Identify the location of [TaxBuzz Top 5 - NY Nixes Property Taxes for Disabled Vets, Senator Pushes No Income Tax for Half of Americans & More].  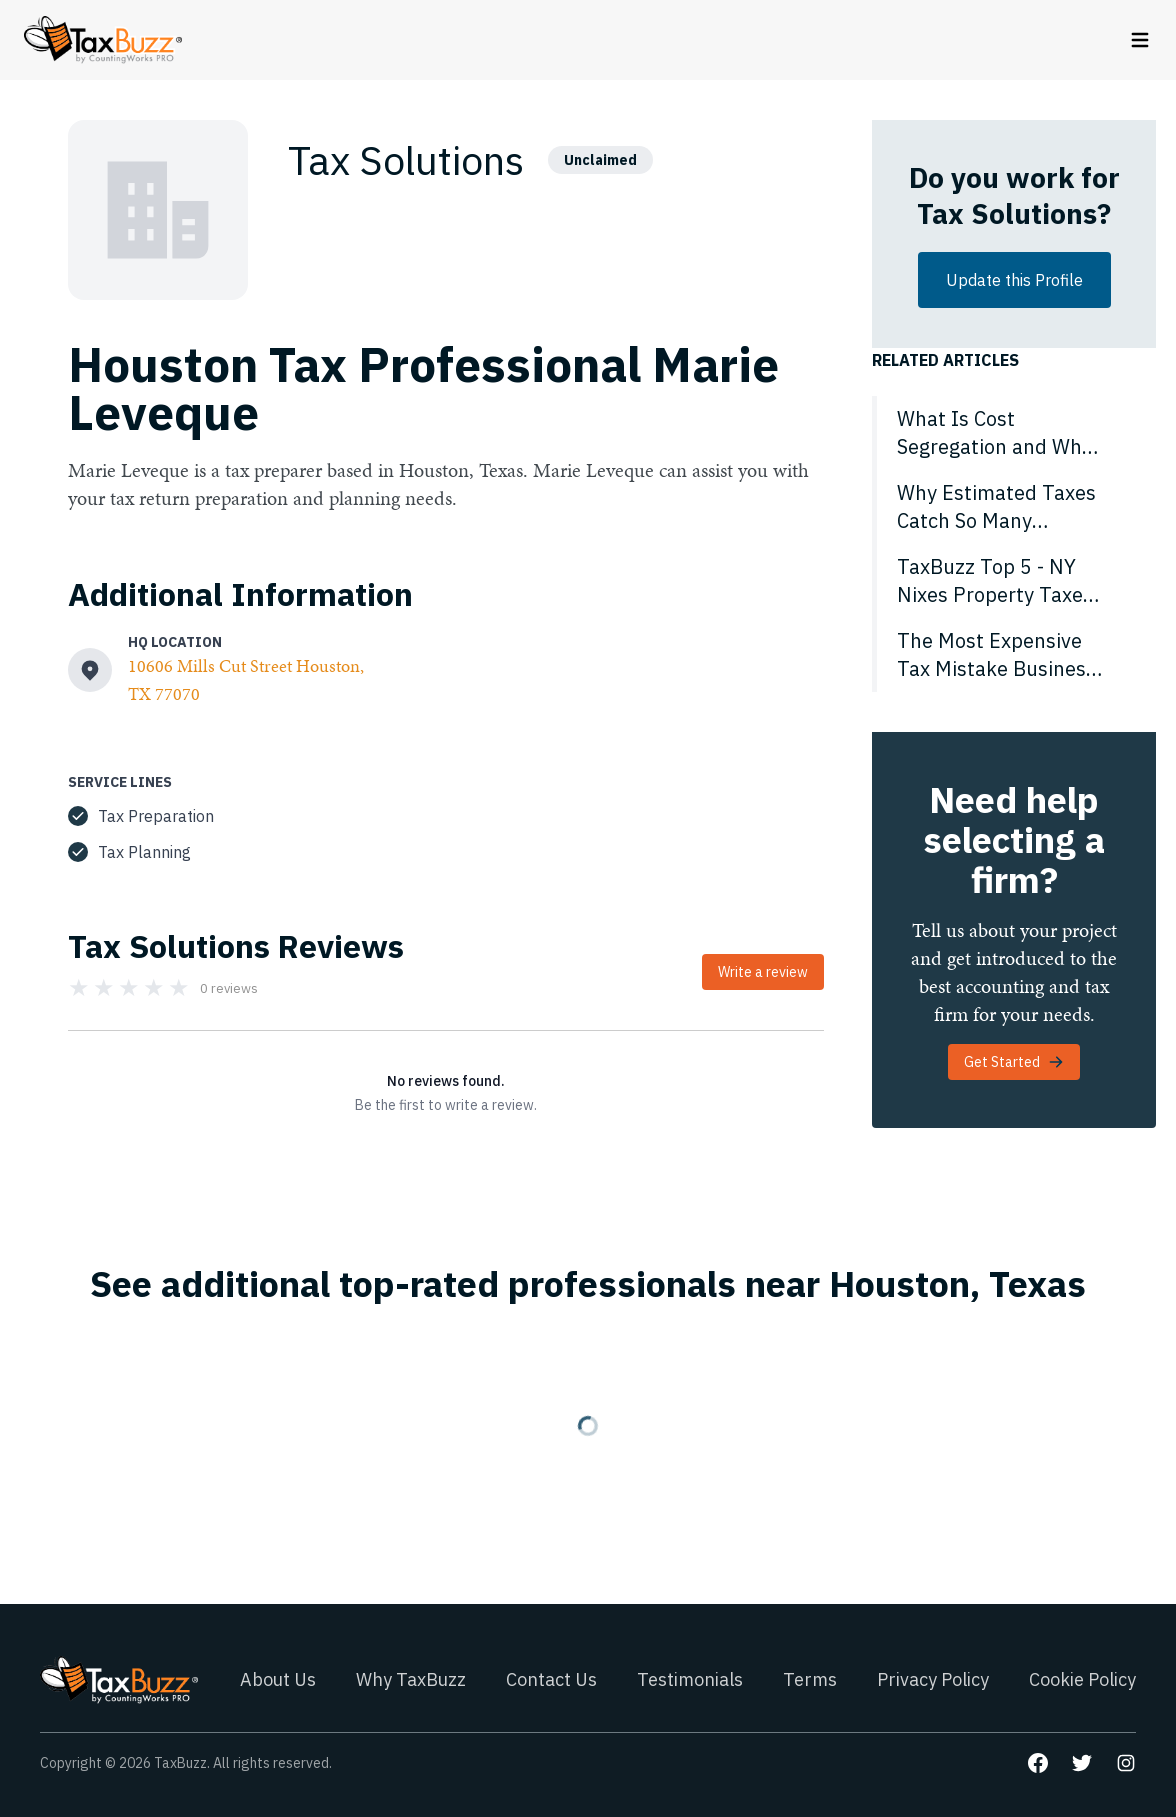
(1014, 581).